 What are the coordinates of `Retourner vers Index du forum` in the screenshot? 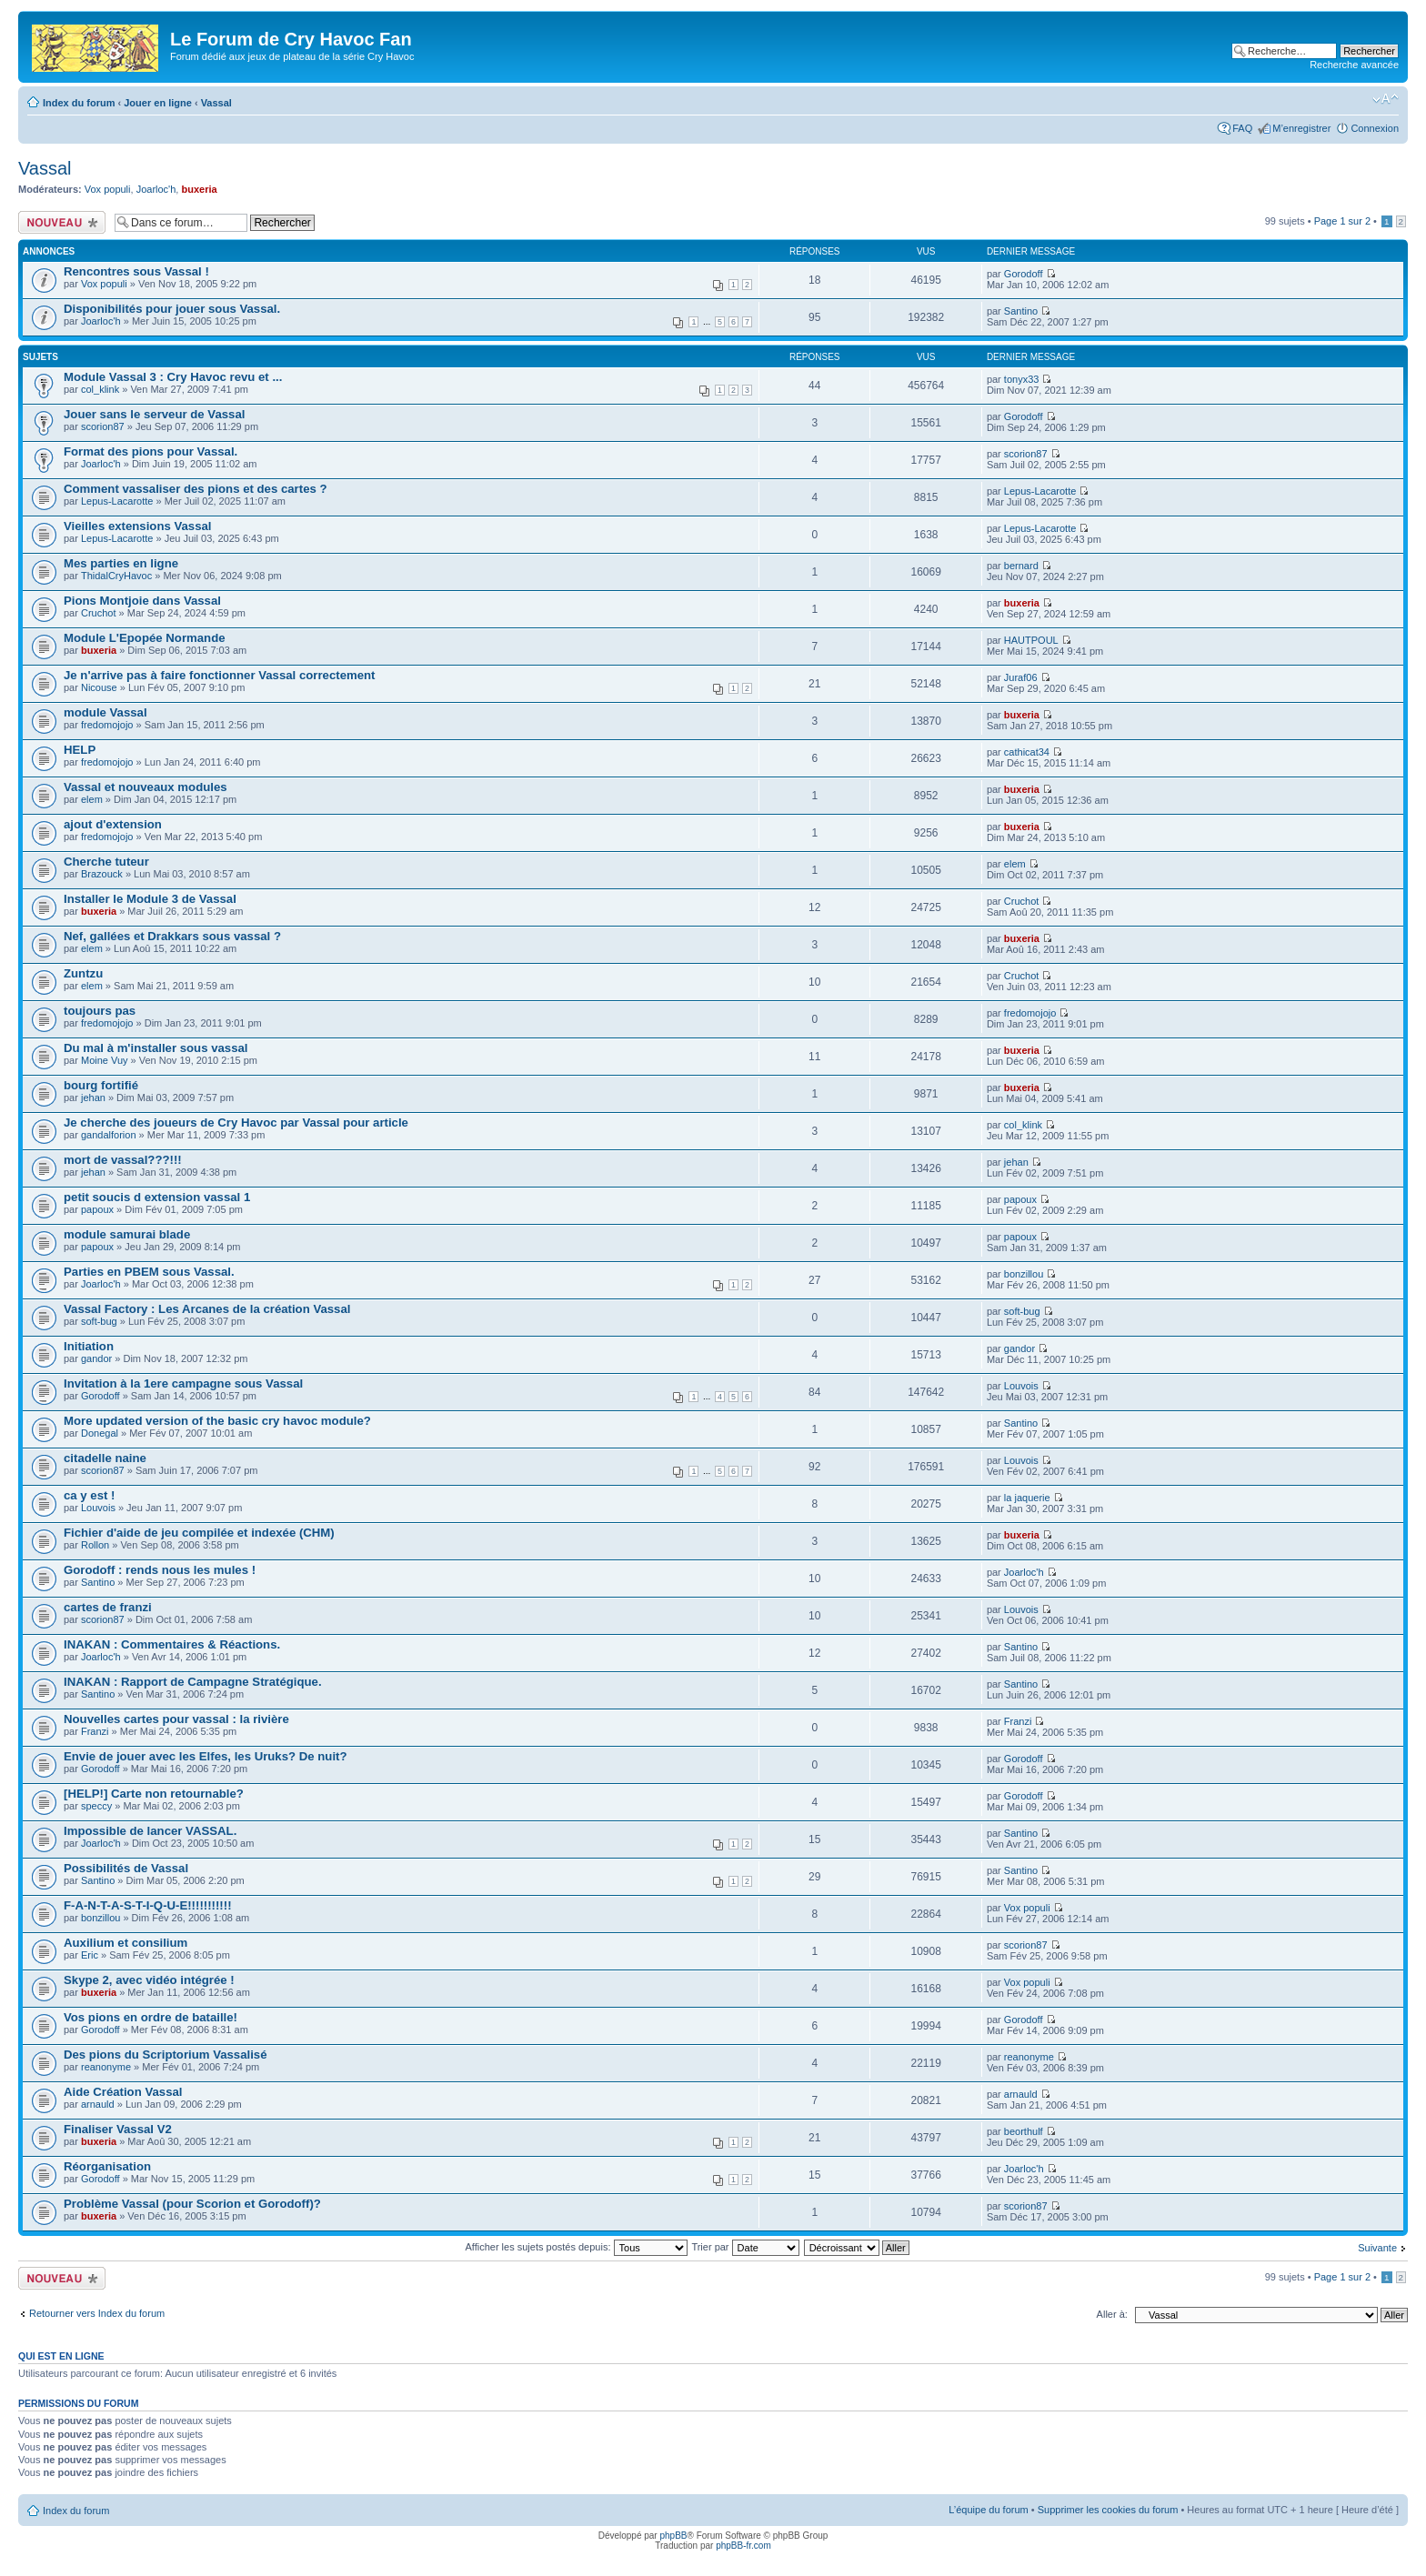 It's located at (97, 2313).